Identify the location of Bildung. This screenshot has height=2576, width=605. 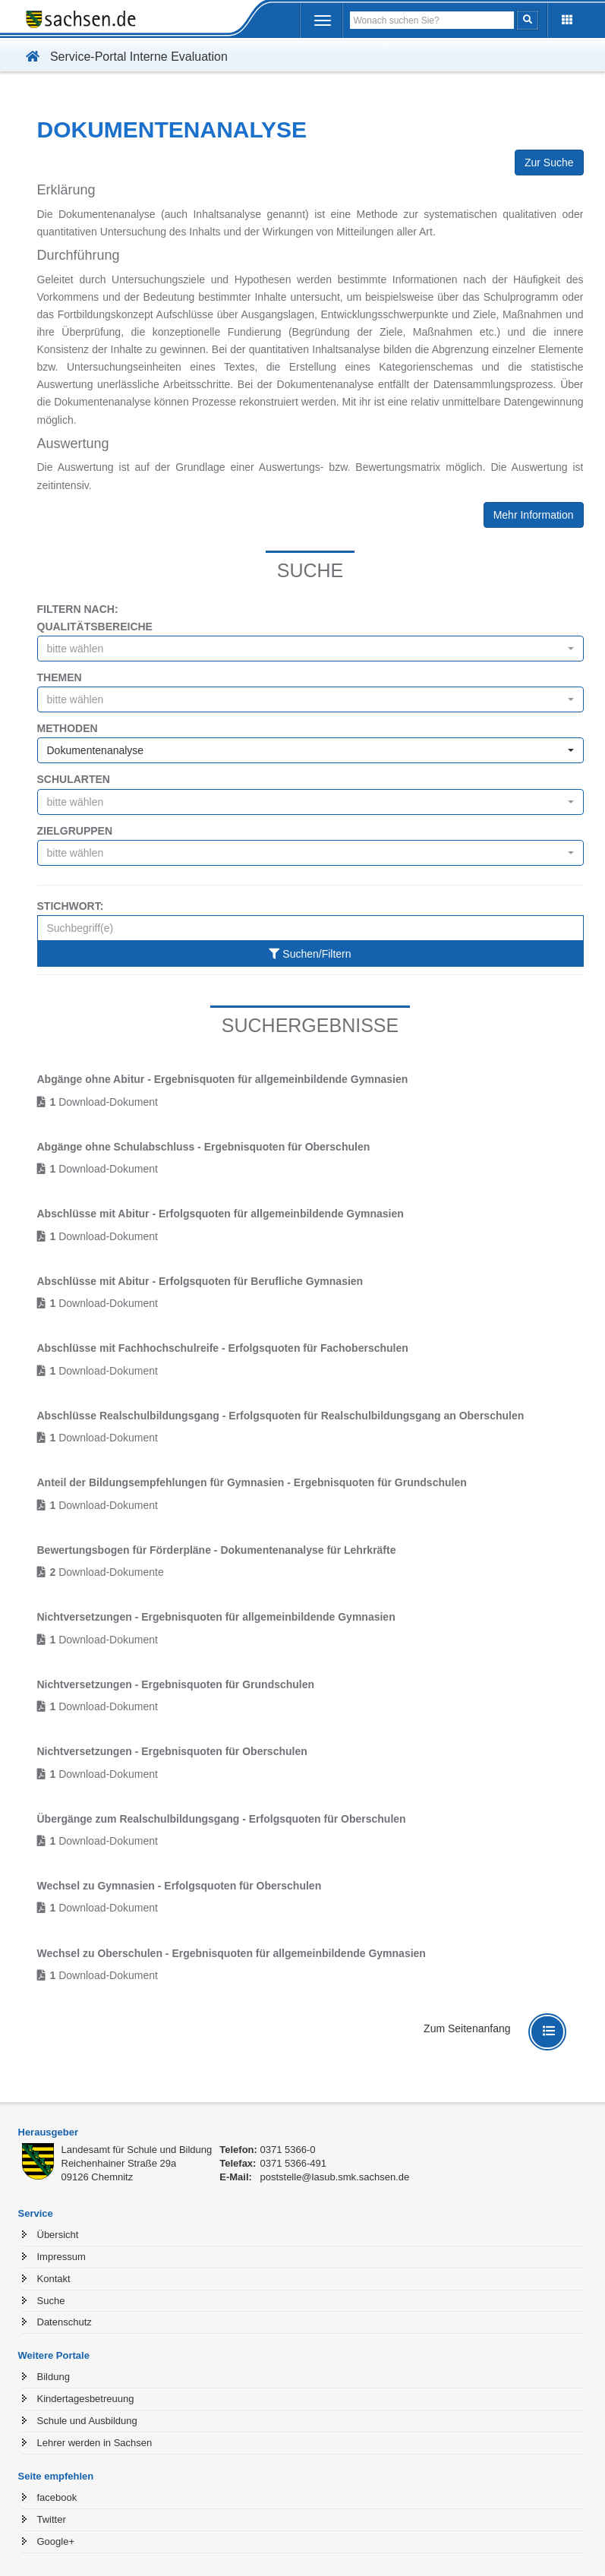
(53, 2376).